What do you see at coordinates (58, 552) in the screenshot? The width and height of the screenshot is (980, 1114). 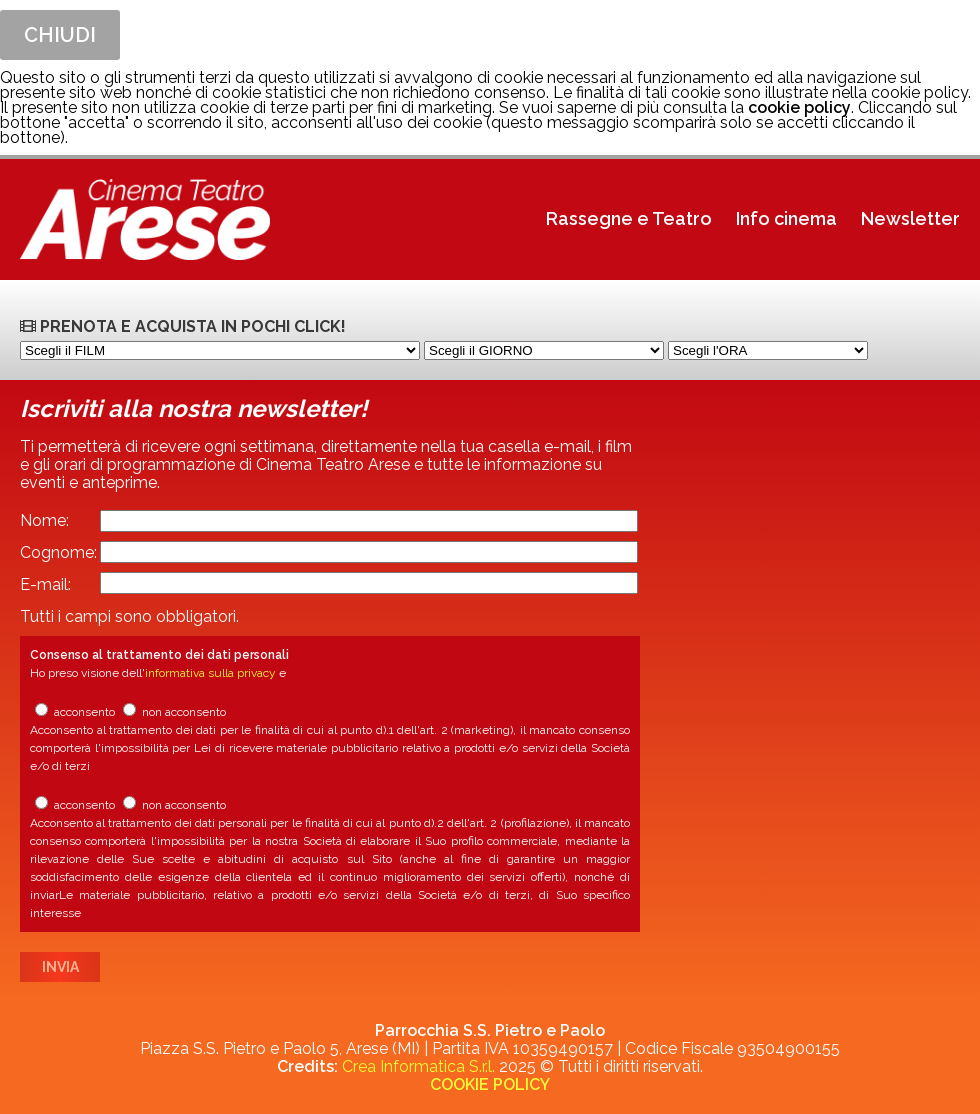 I see `Cognome:` at bounding box center [58, 552].